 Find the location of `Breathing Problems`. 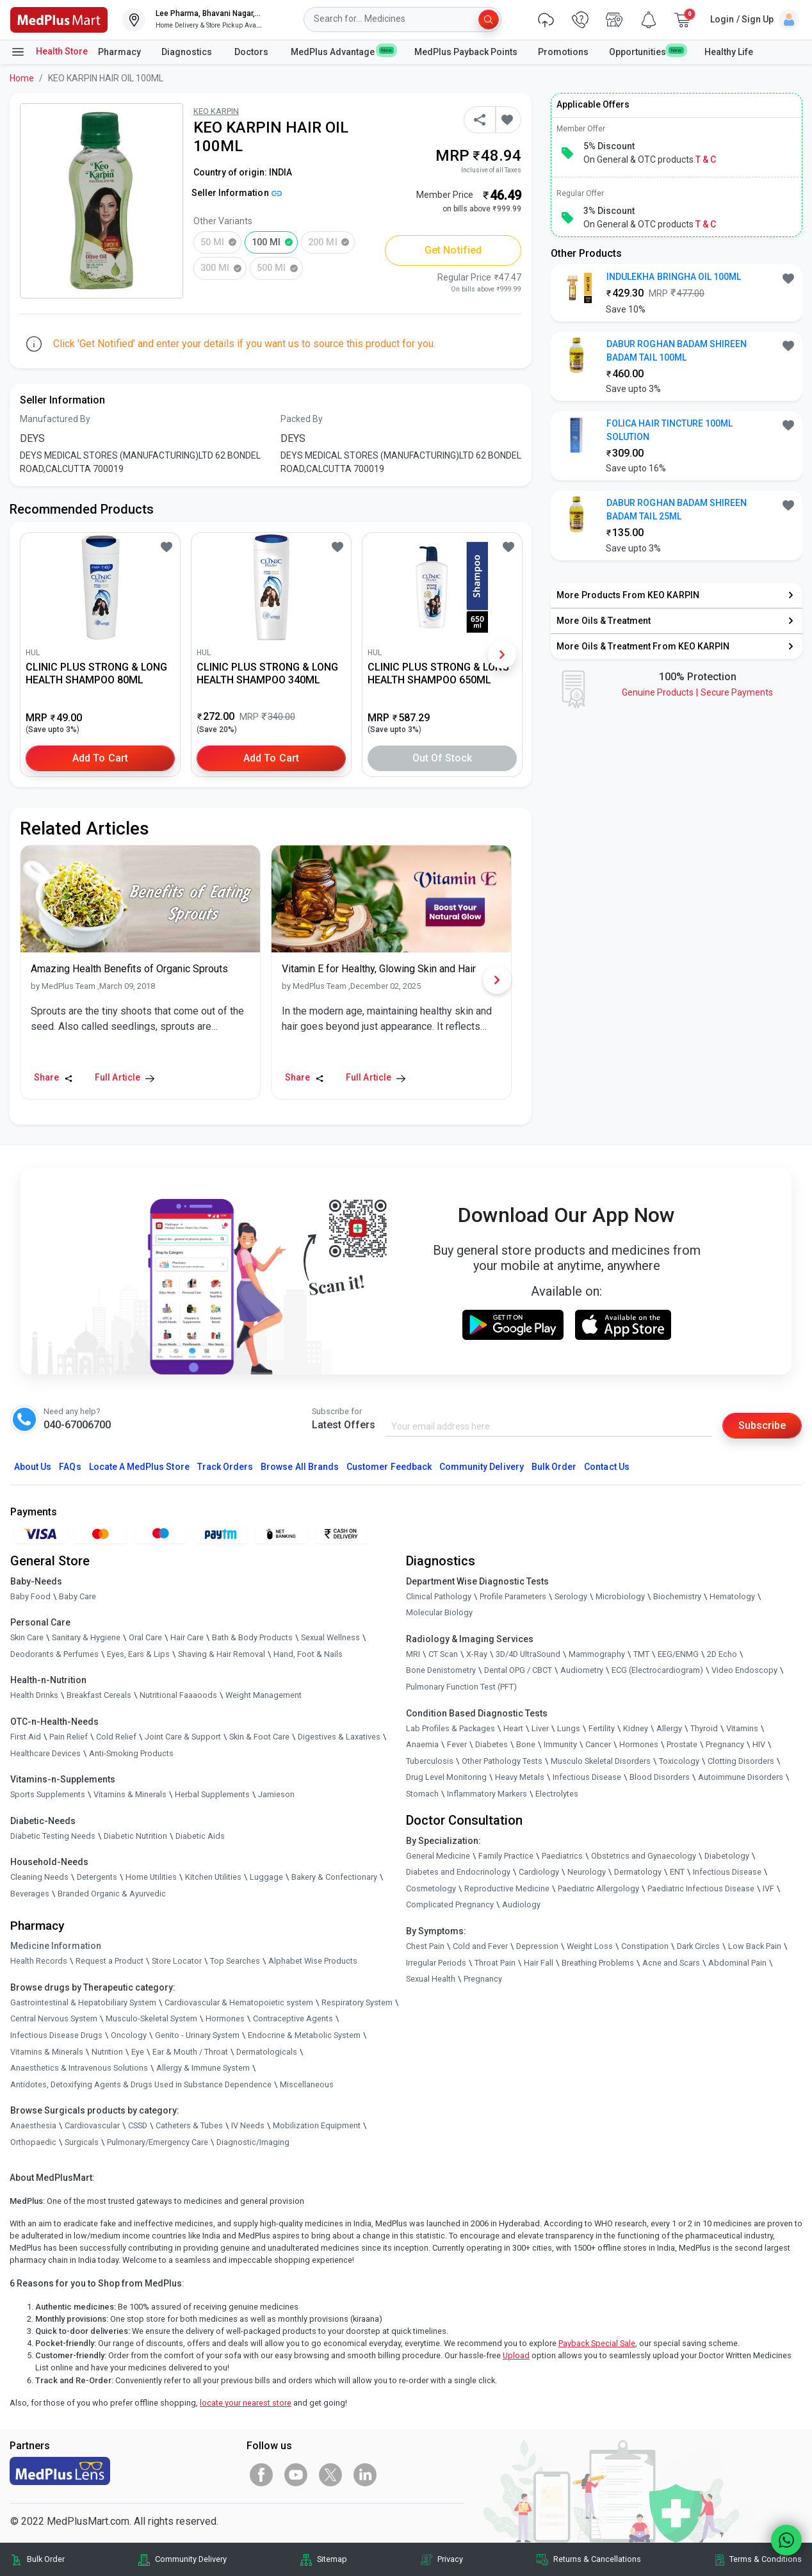

Breathing Problems is located at coordinates (598, 1963).